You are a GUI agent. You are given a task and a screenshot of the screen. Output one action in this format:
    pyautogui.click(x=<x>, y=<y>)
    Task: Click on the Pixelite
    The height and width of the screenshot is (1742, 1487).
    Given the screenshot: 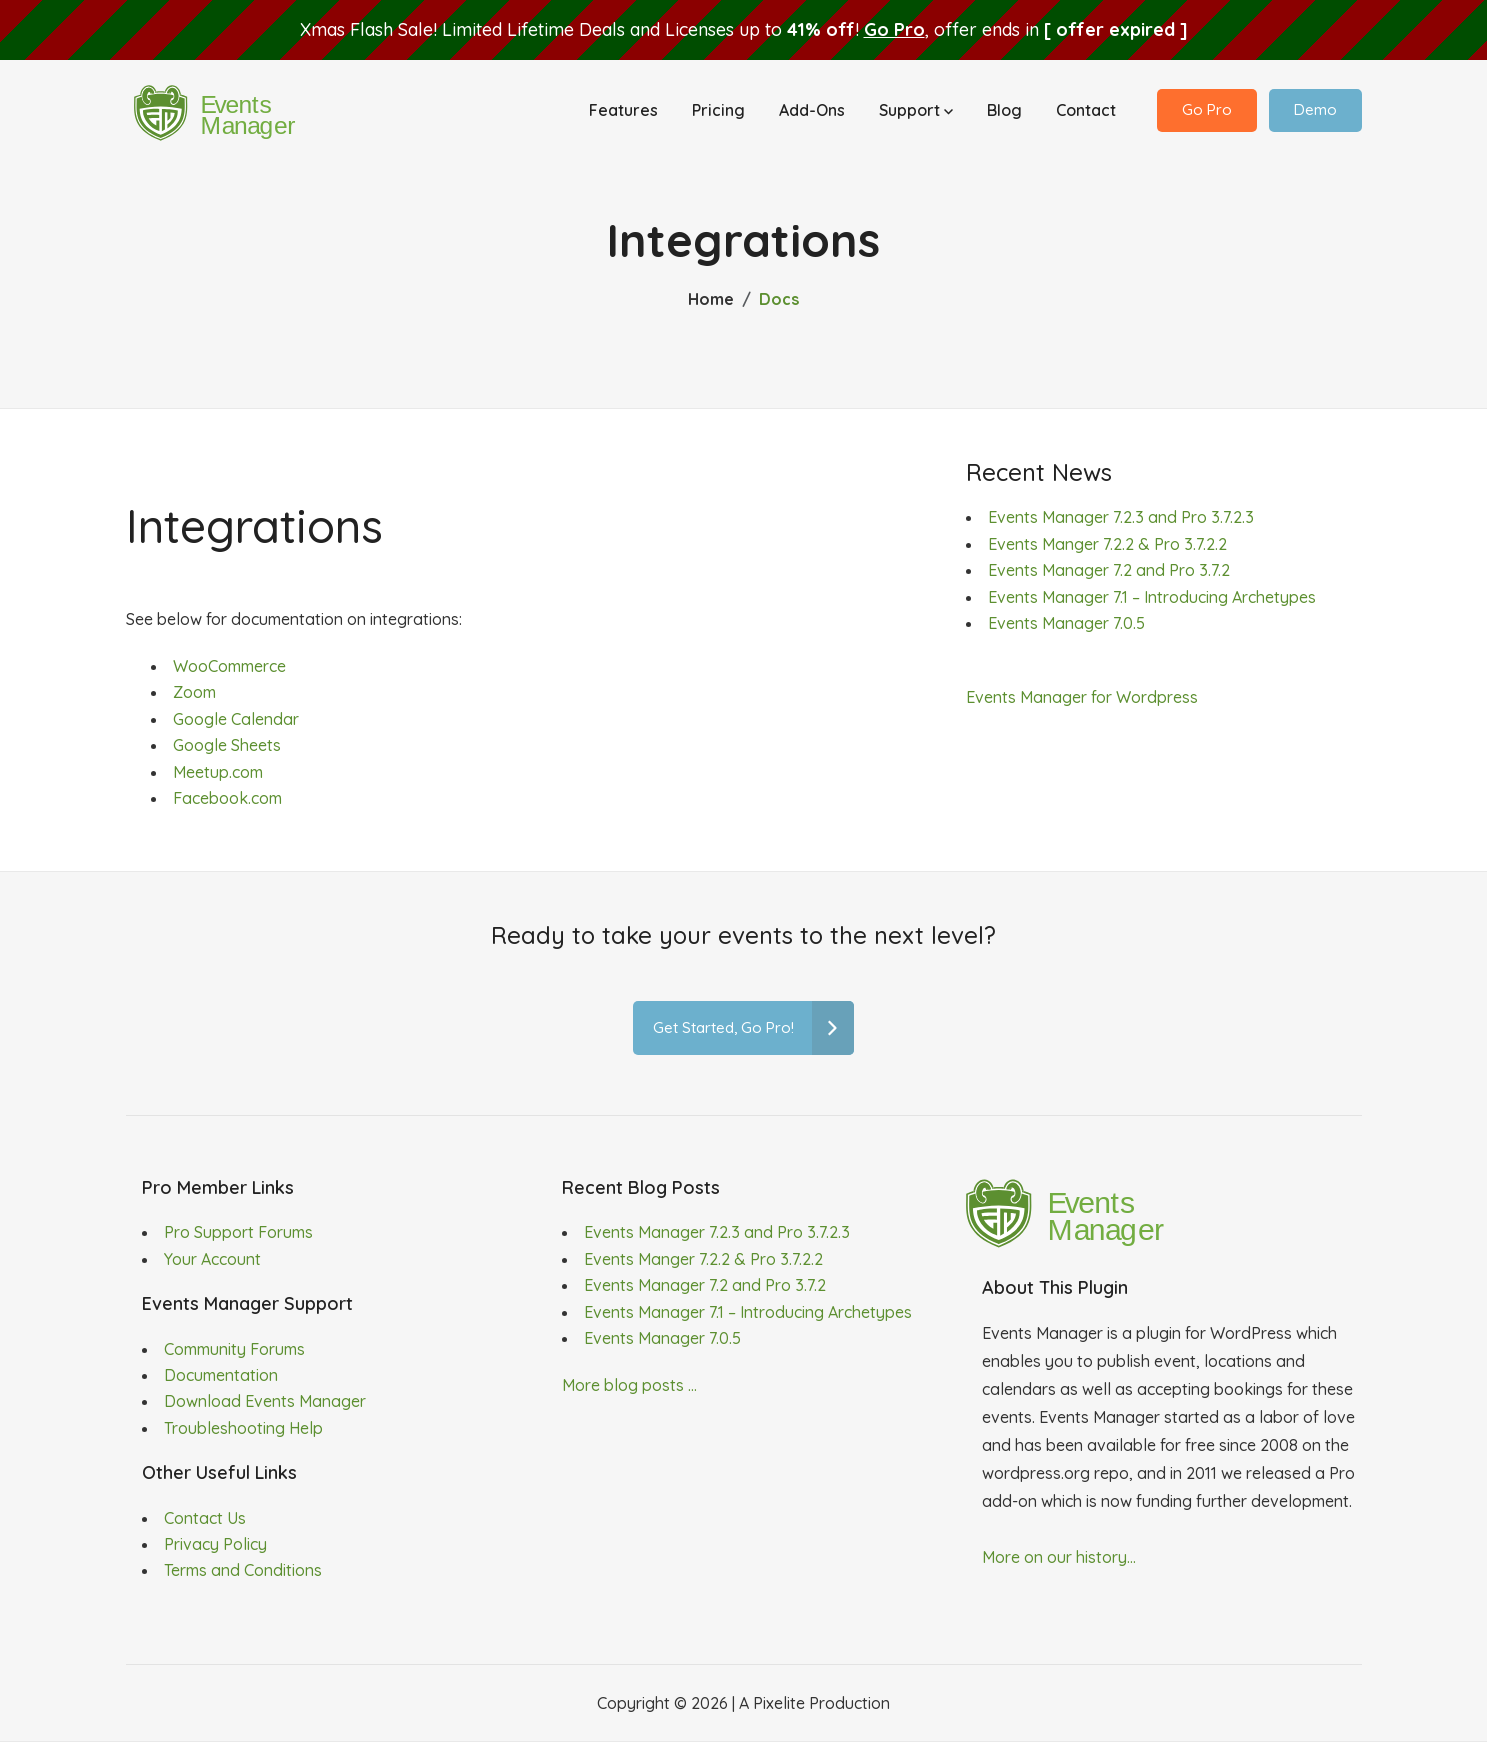 What is the action you would take?
    pyautogui.click(x=779, y=1703)
    